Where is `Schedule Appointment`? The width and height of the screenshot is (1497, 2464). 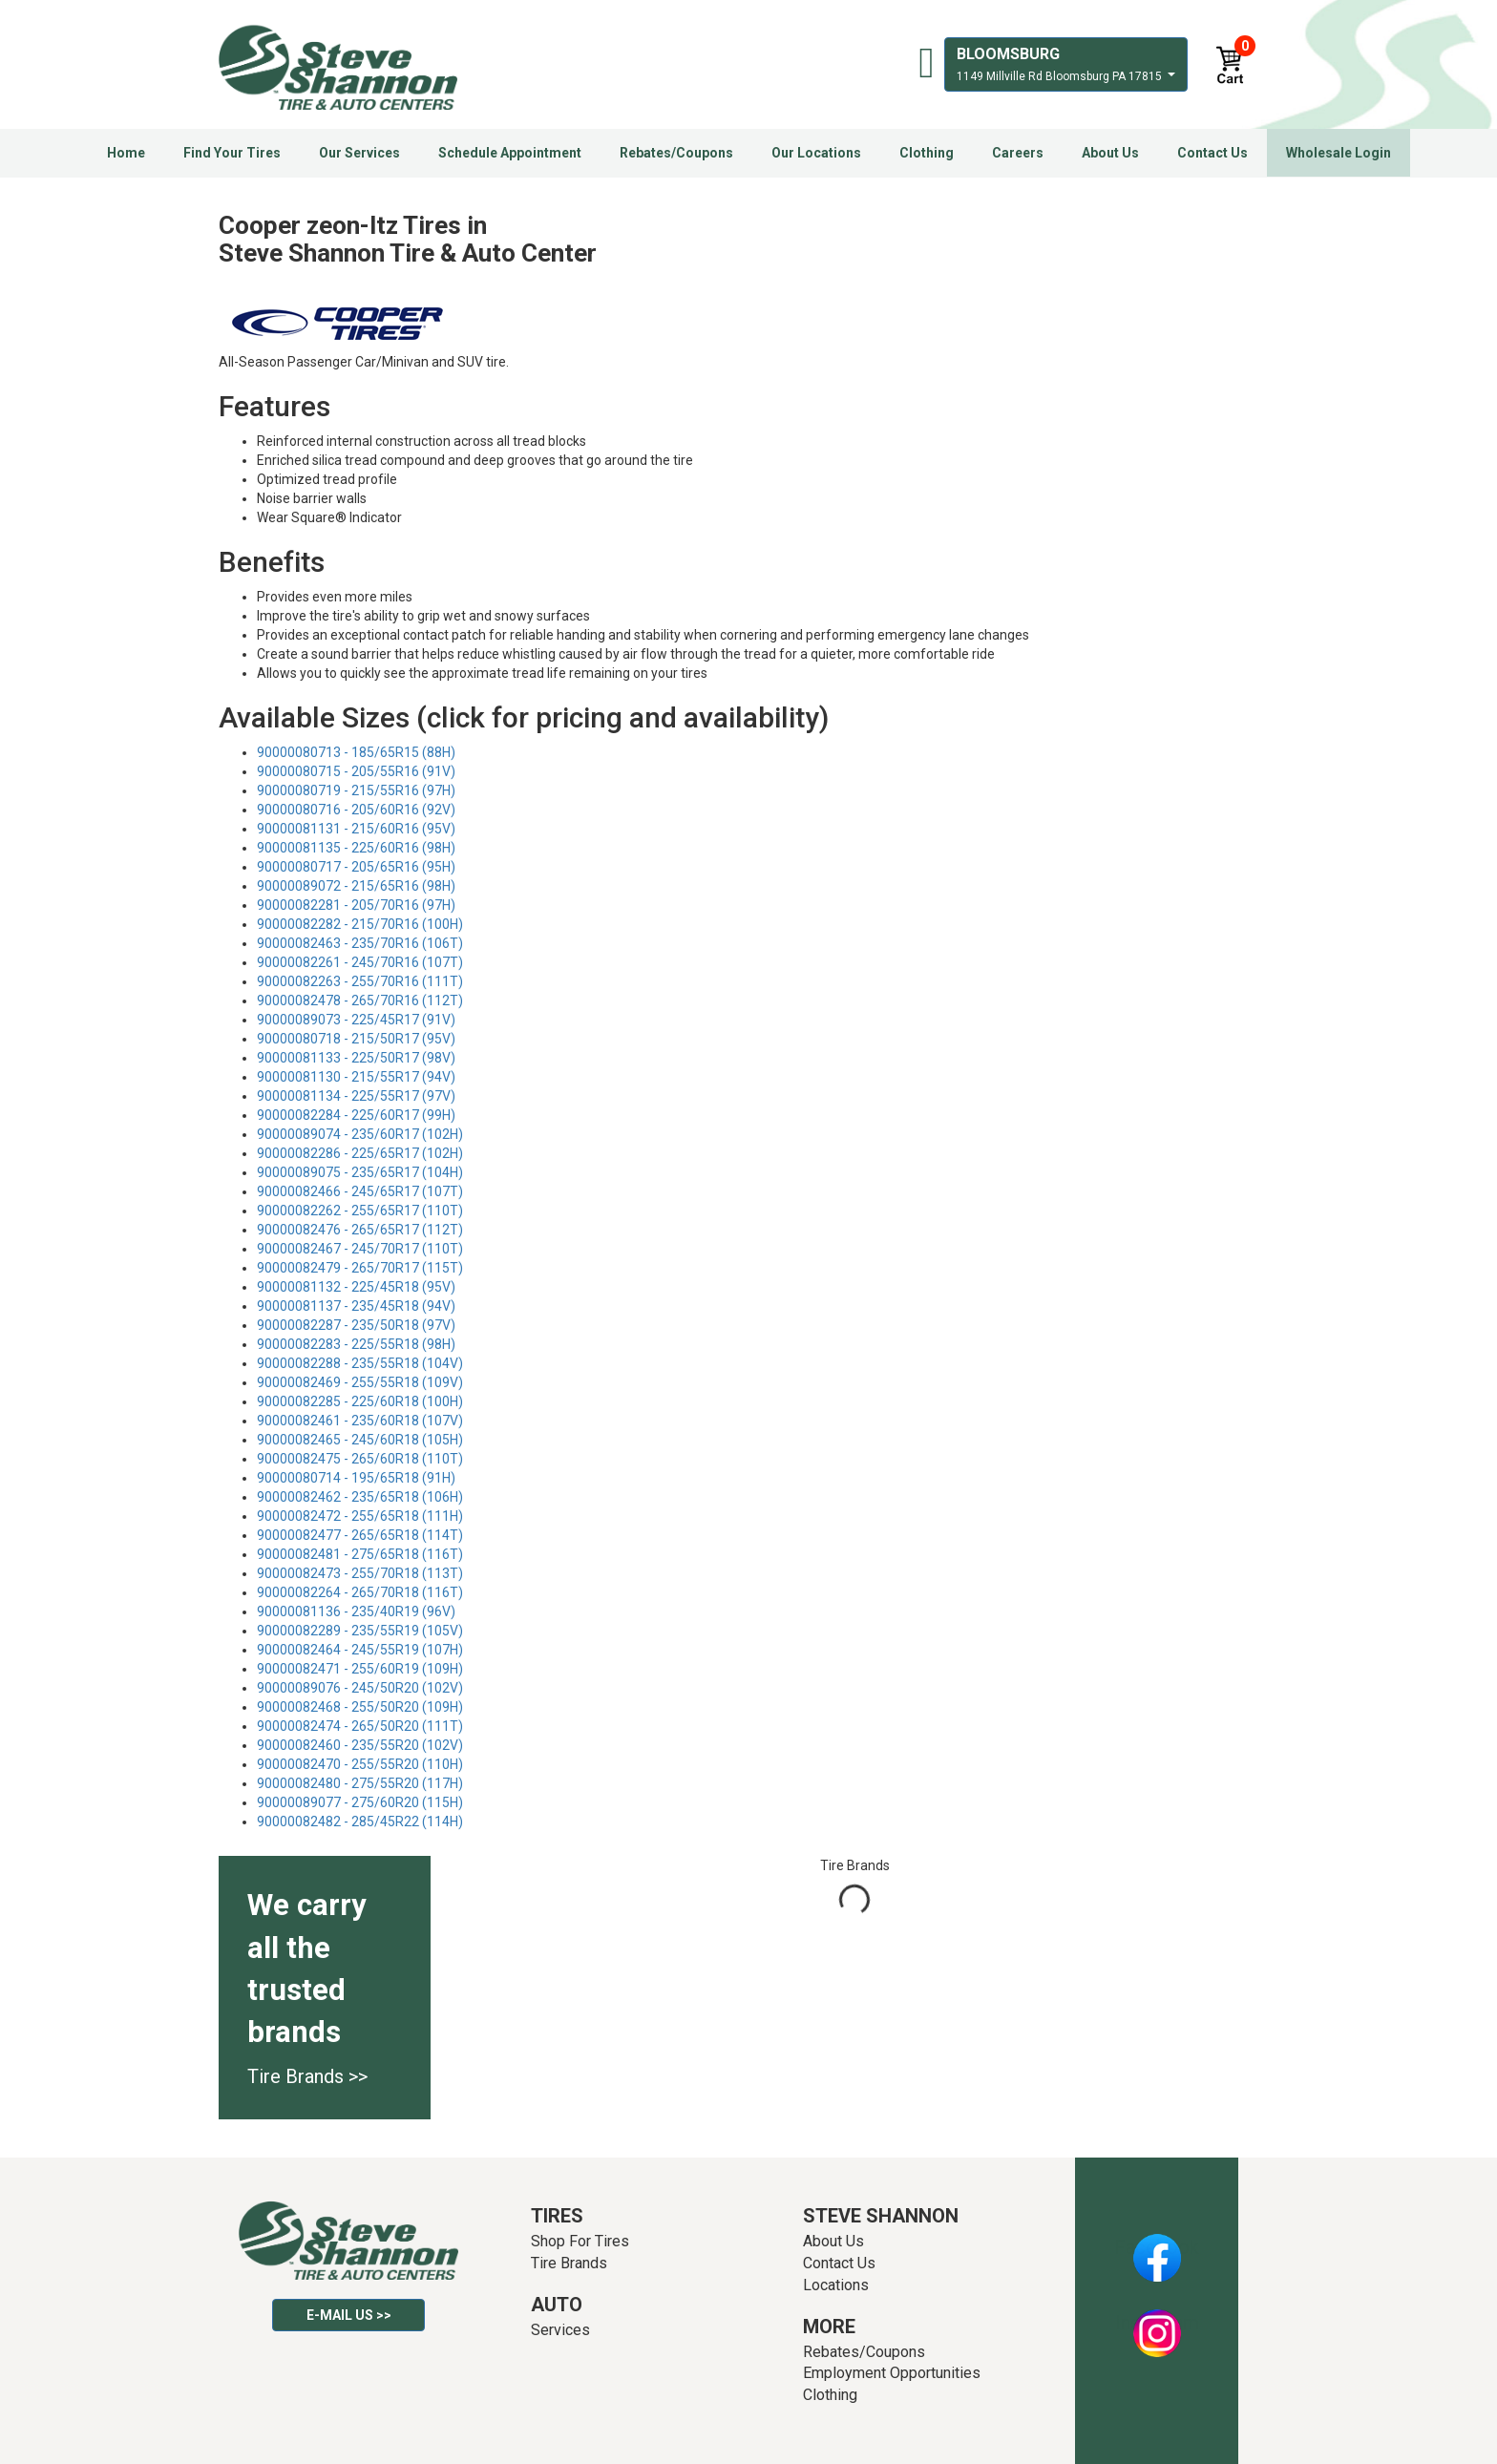
Schedule Appointment is located at coordinates (509, 152).